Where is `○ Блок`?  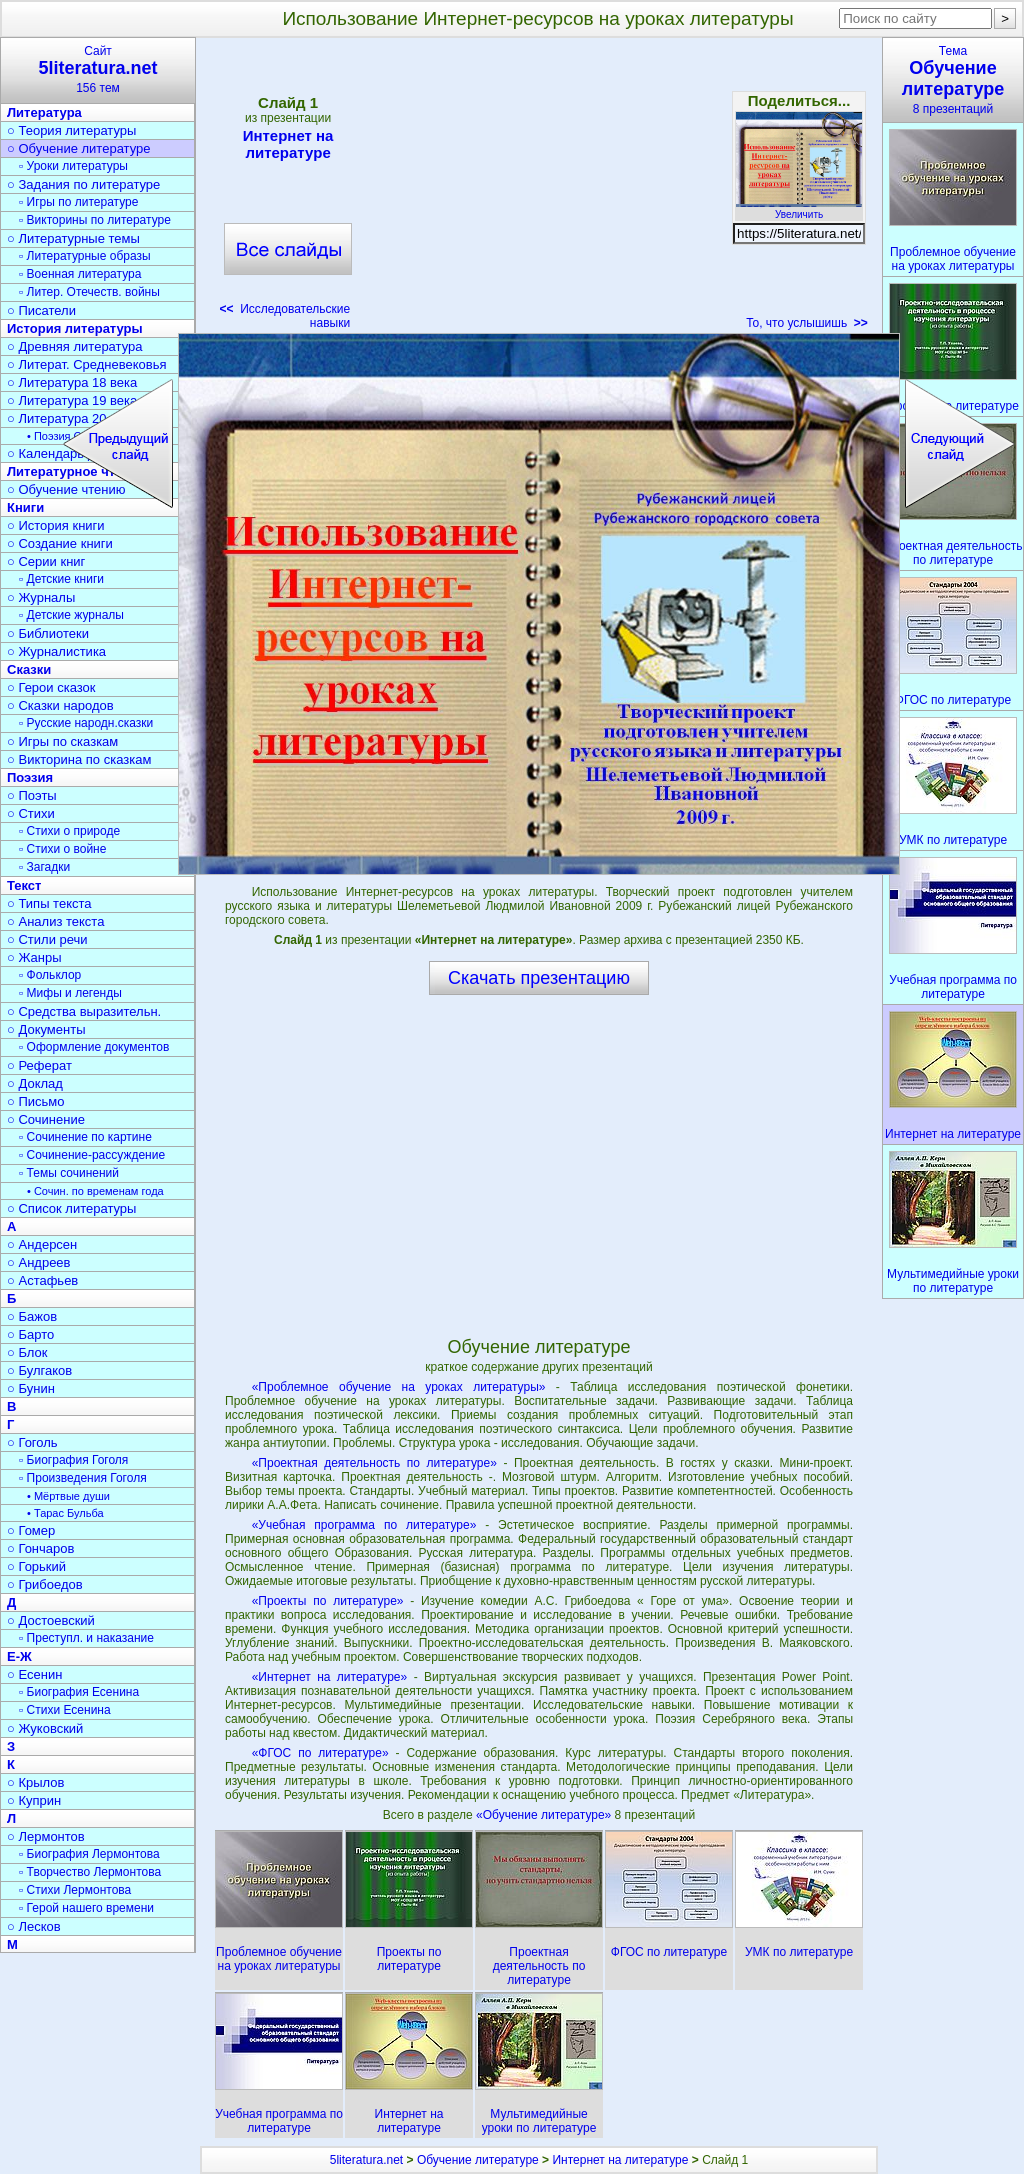
○ Блок is located at coordinates (27, 1352).